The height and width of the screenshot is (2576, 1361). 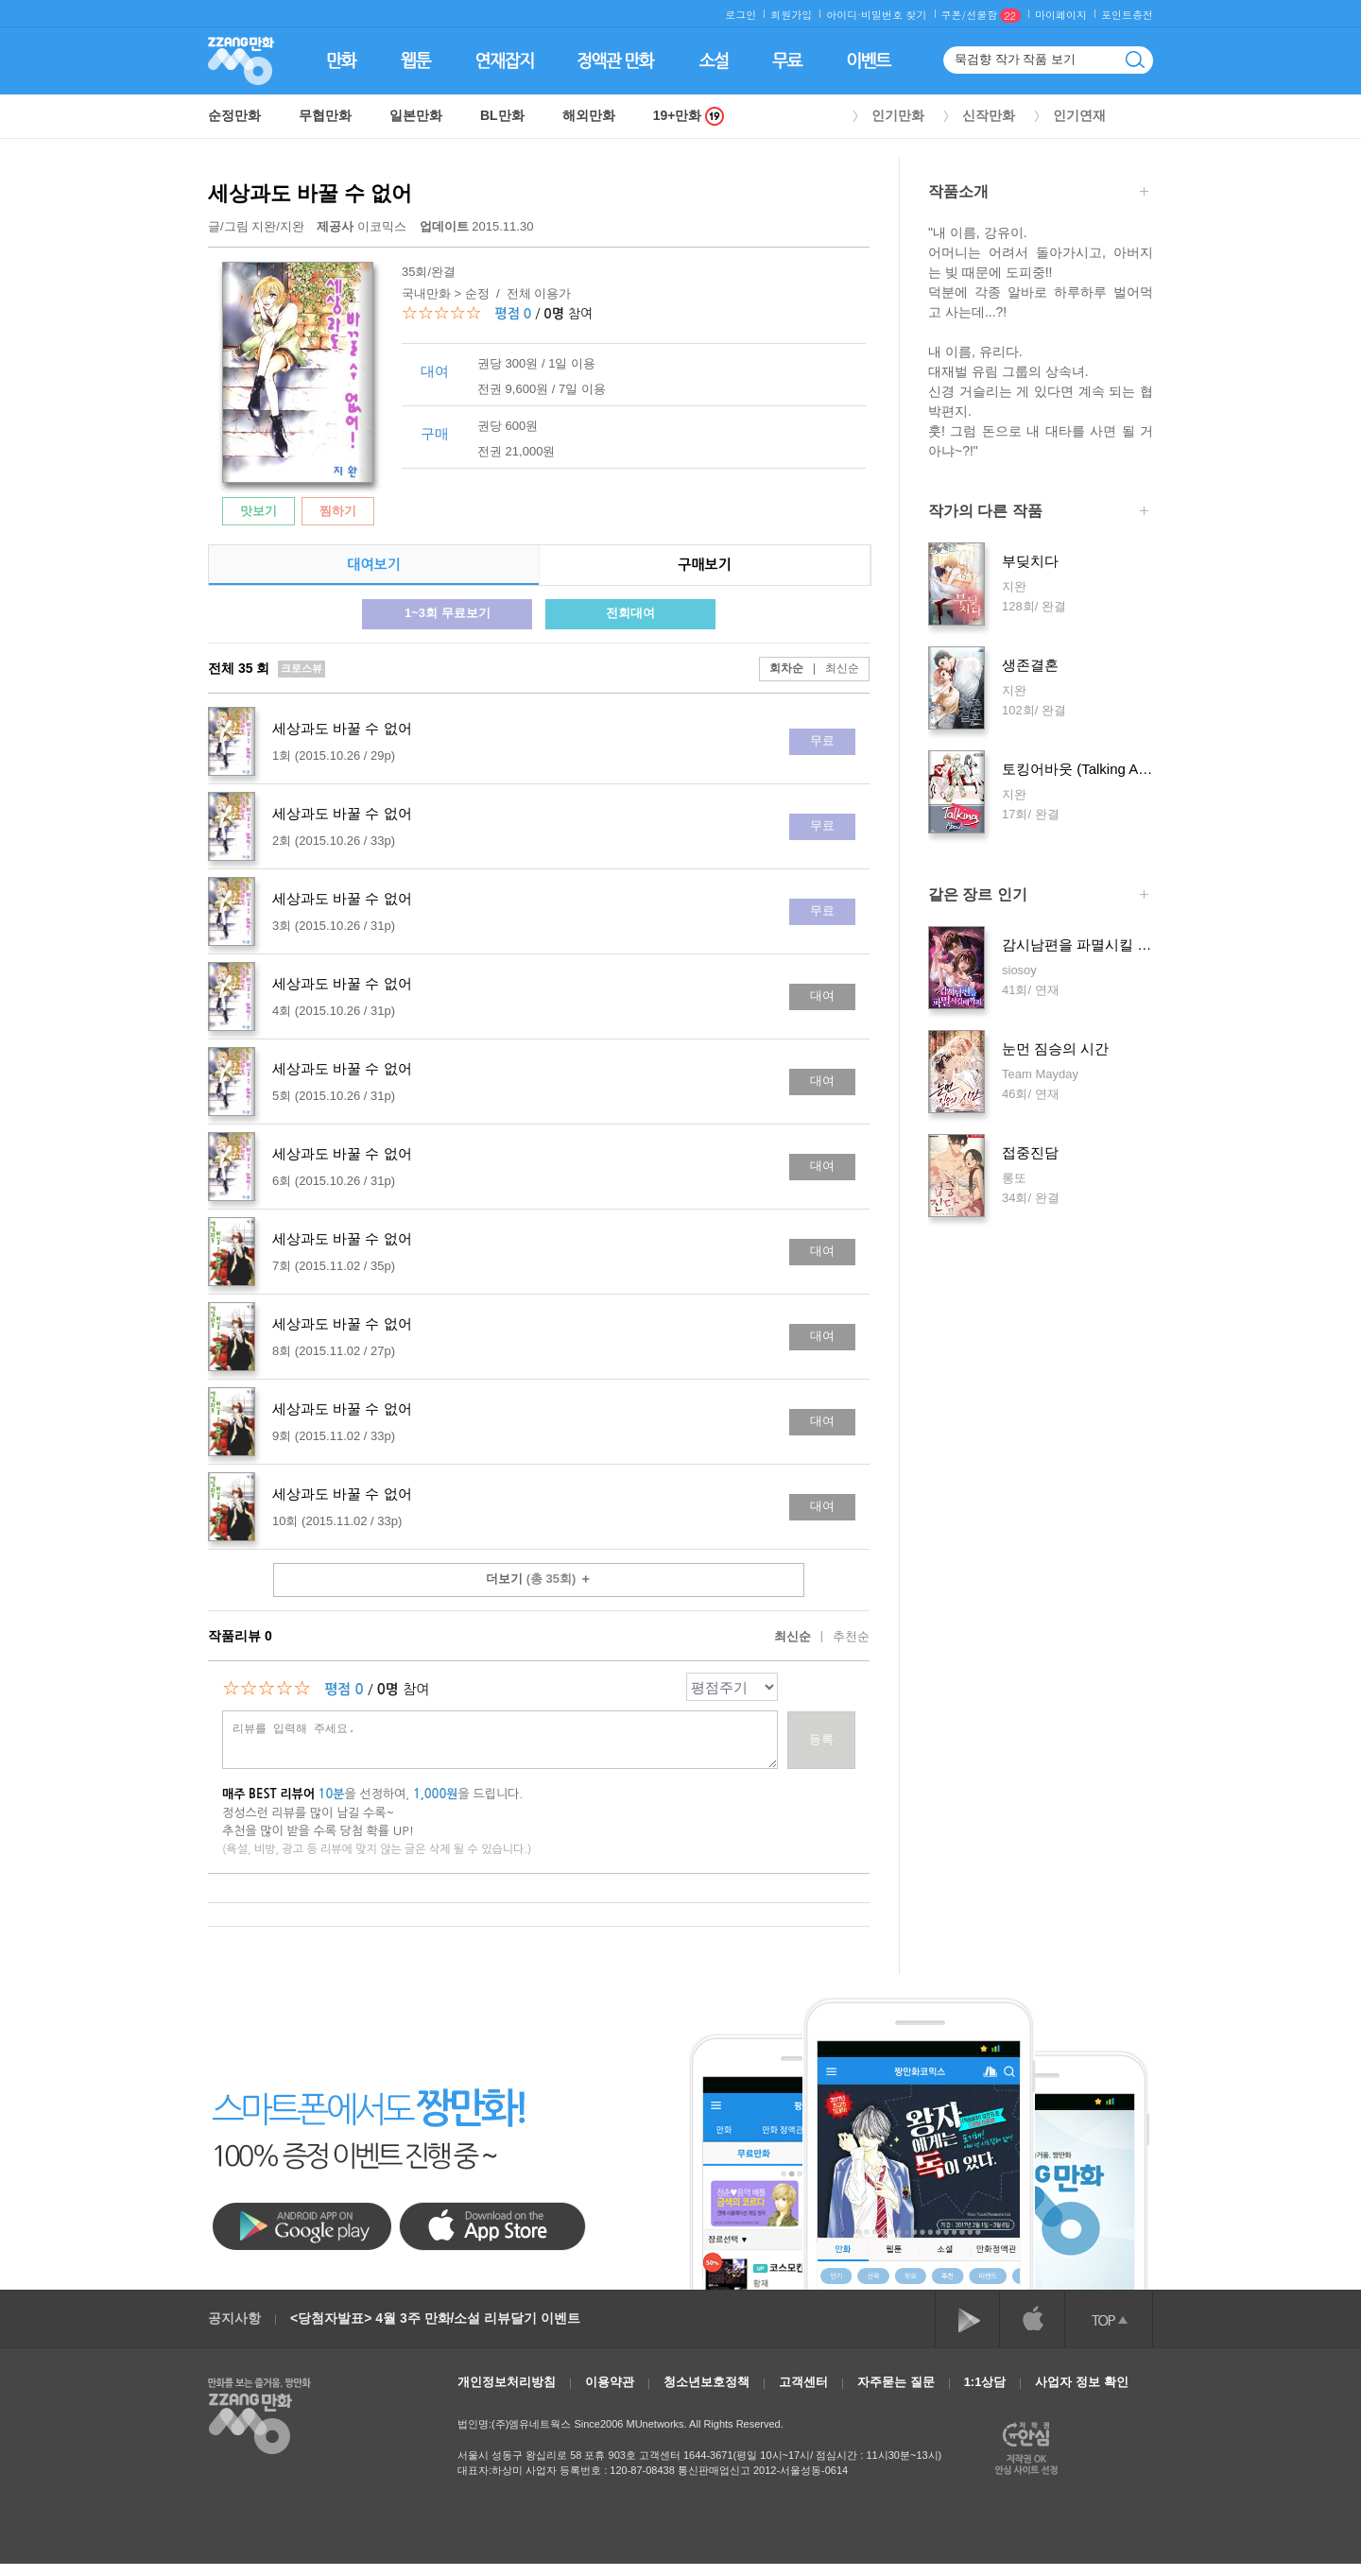 What do you see at coordinates (896, 2382) in the screenshot?
I see `자주묻는 질문` at bounding box center [896, 2382].